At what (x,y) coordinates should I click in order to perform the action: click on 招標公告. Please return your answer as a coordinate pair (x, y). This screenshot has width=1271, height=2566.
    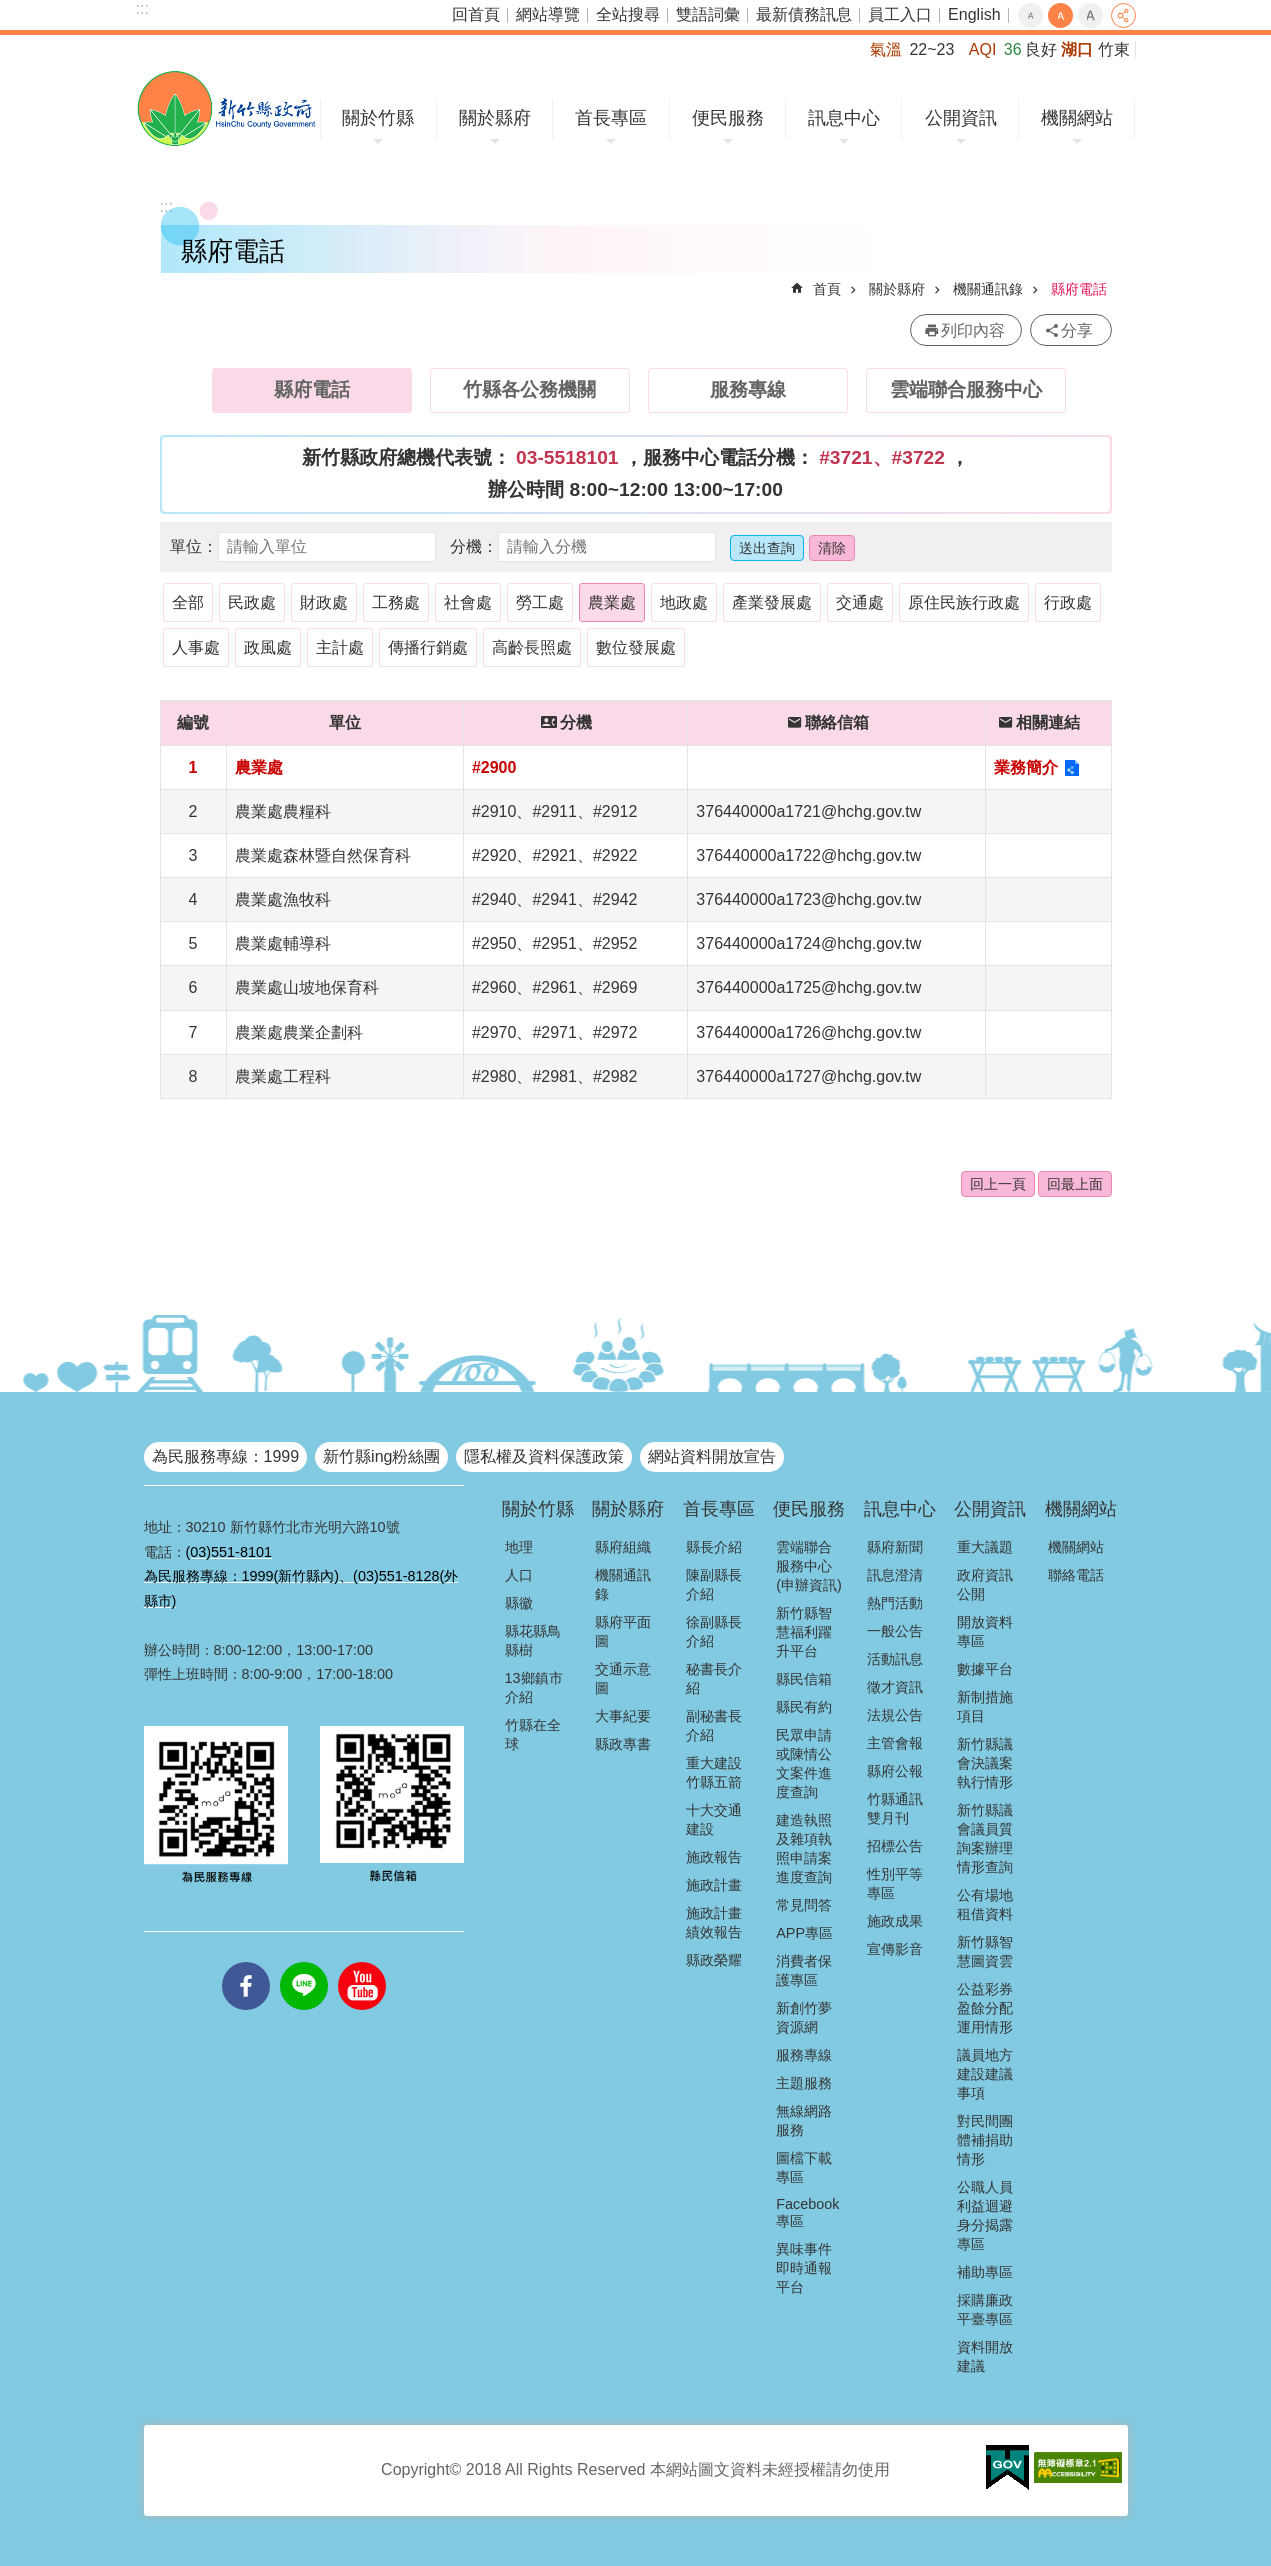
    Looking at the image, I should click on (895, 1846).